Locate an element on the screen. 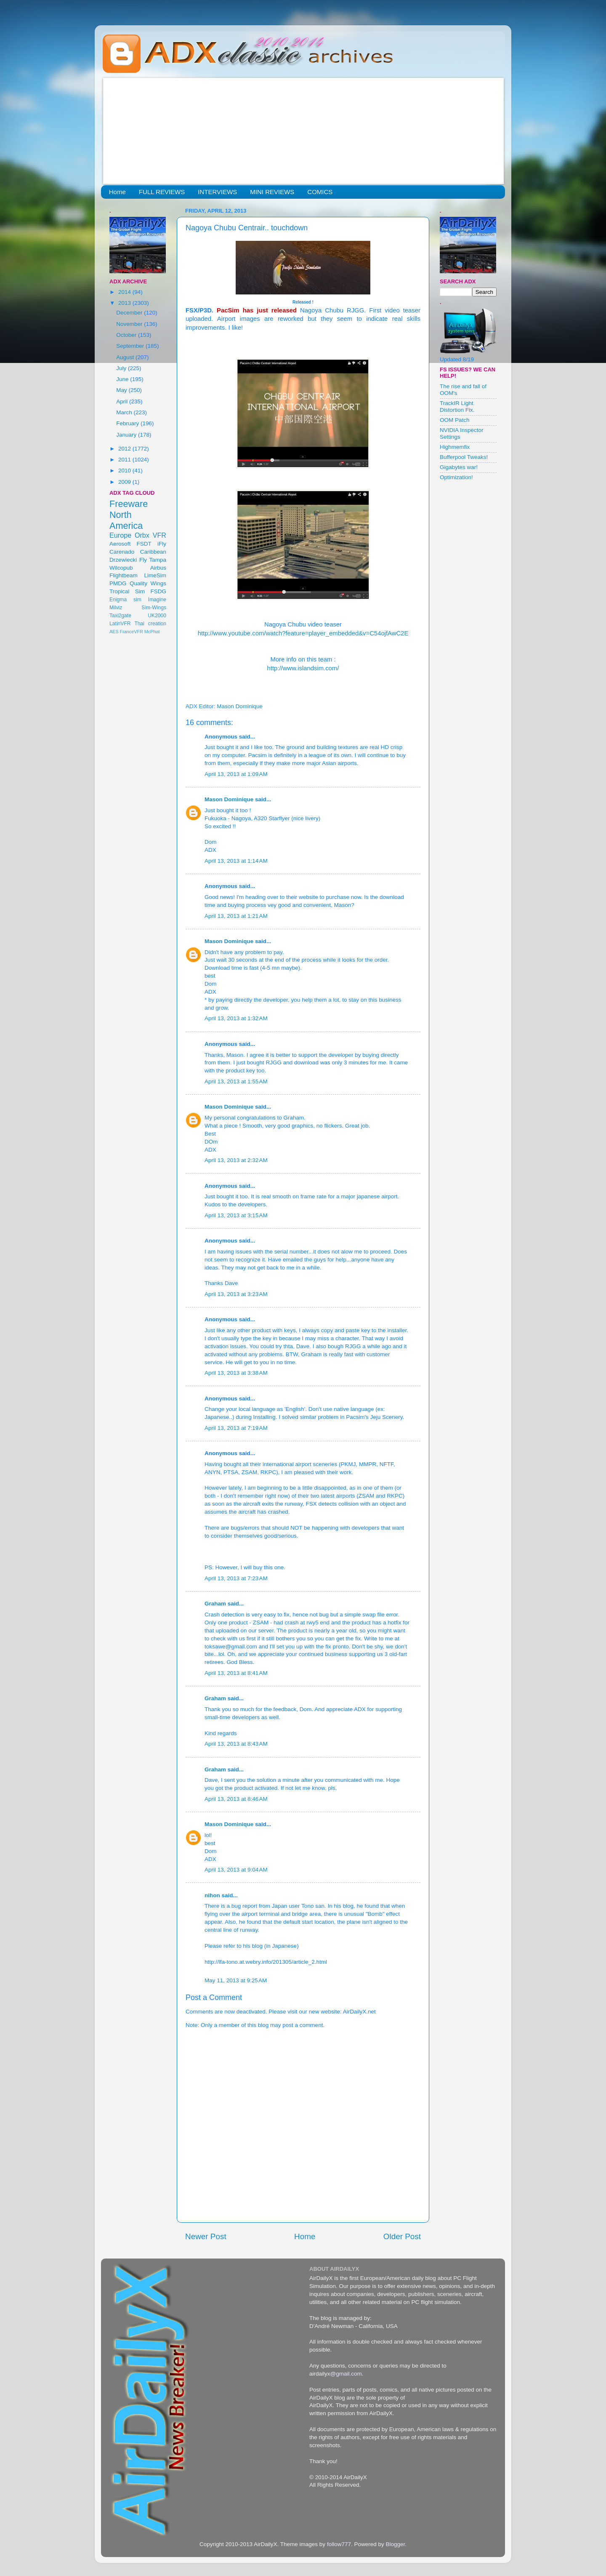 The height and width of the screenshot is (2576, 606). TrackIR Light Distortion Fix. is located at coordinates (457, 406).